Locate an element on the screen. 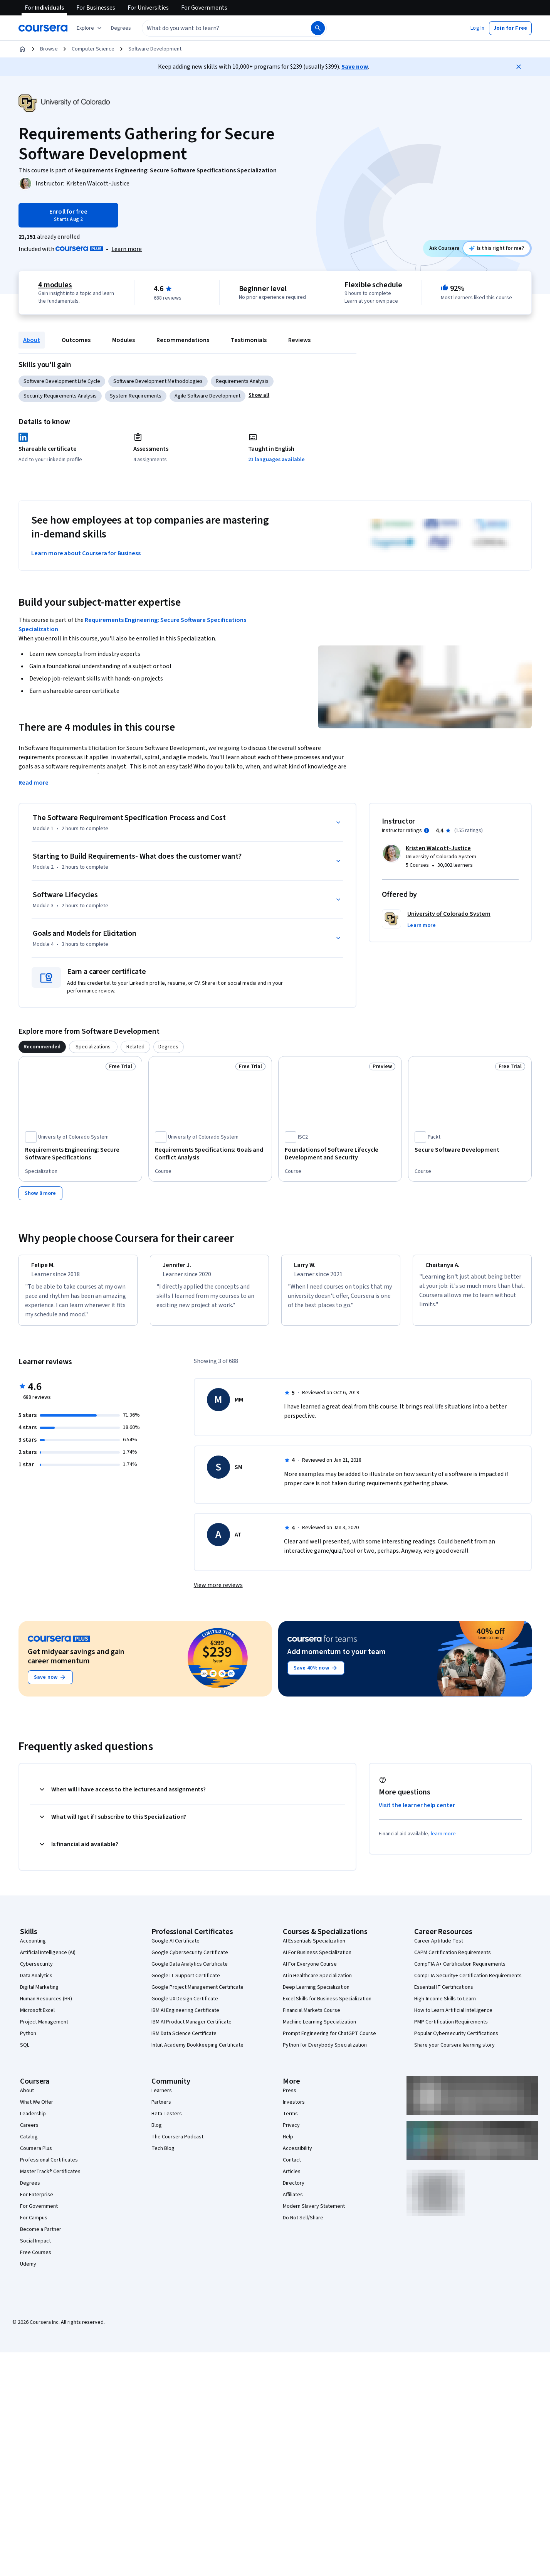 The height and width of the screenshot is (2576, 556). Get midyear savings and gain career momentum is located at coordinates (76, 1663).